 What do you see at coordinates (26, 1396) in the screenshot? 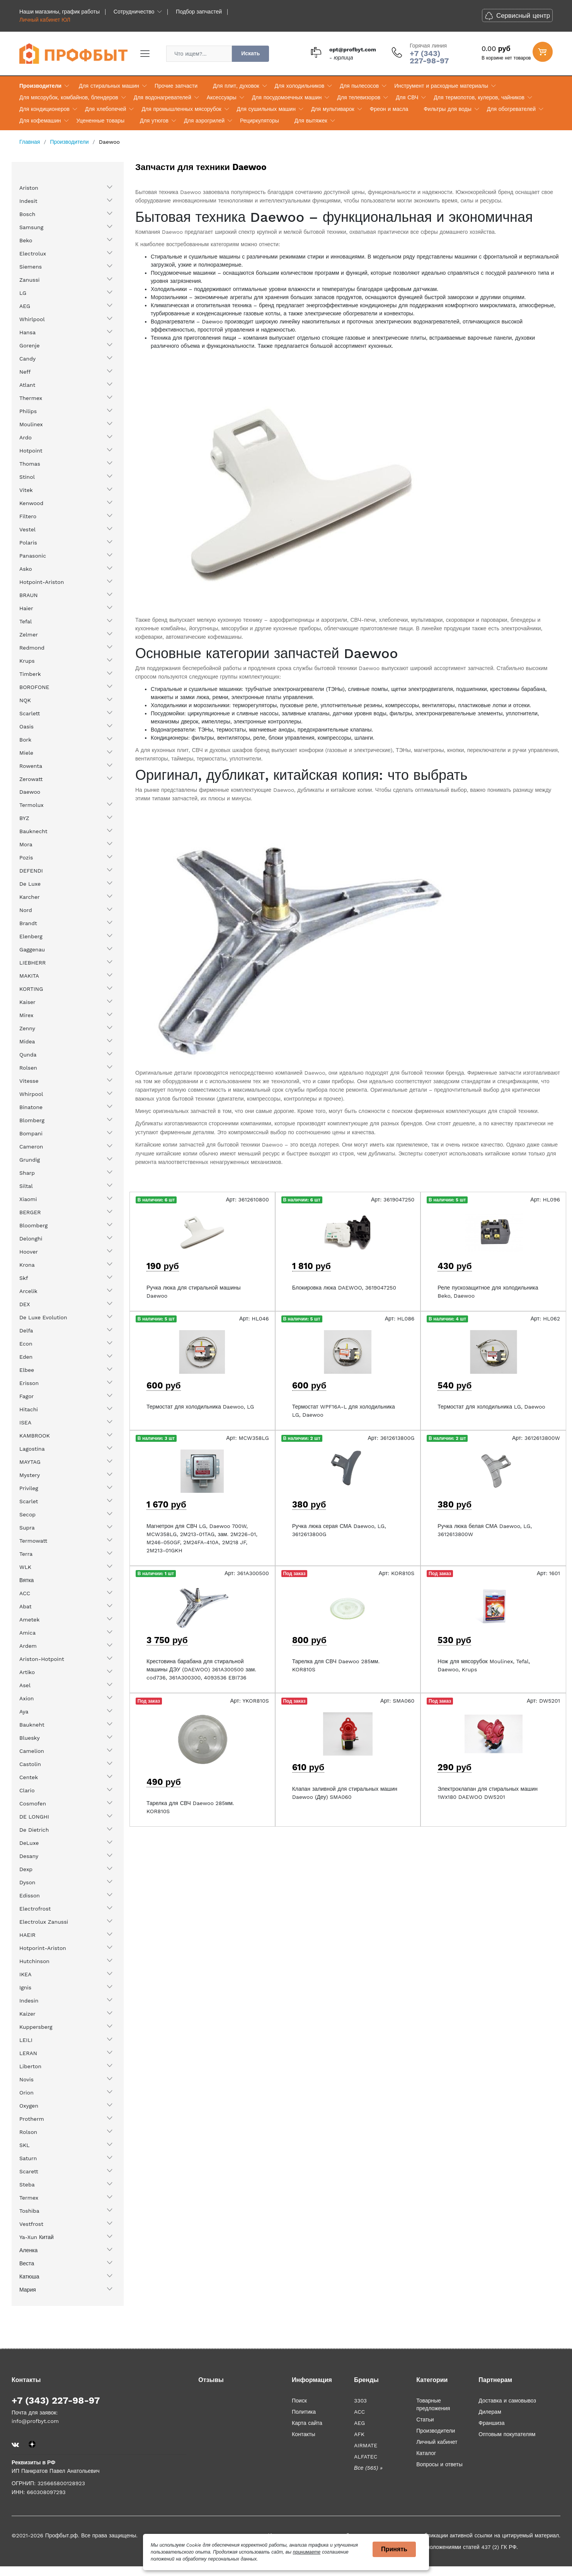
I see `Fagor` at bounding box center [26, 1396].